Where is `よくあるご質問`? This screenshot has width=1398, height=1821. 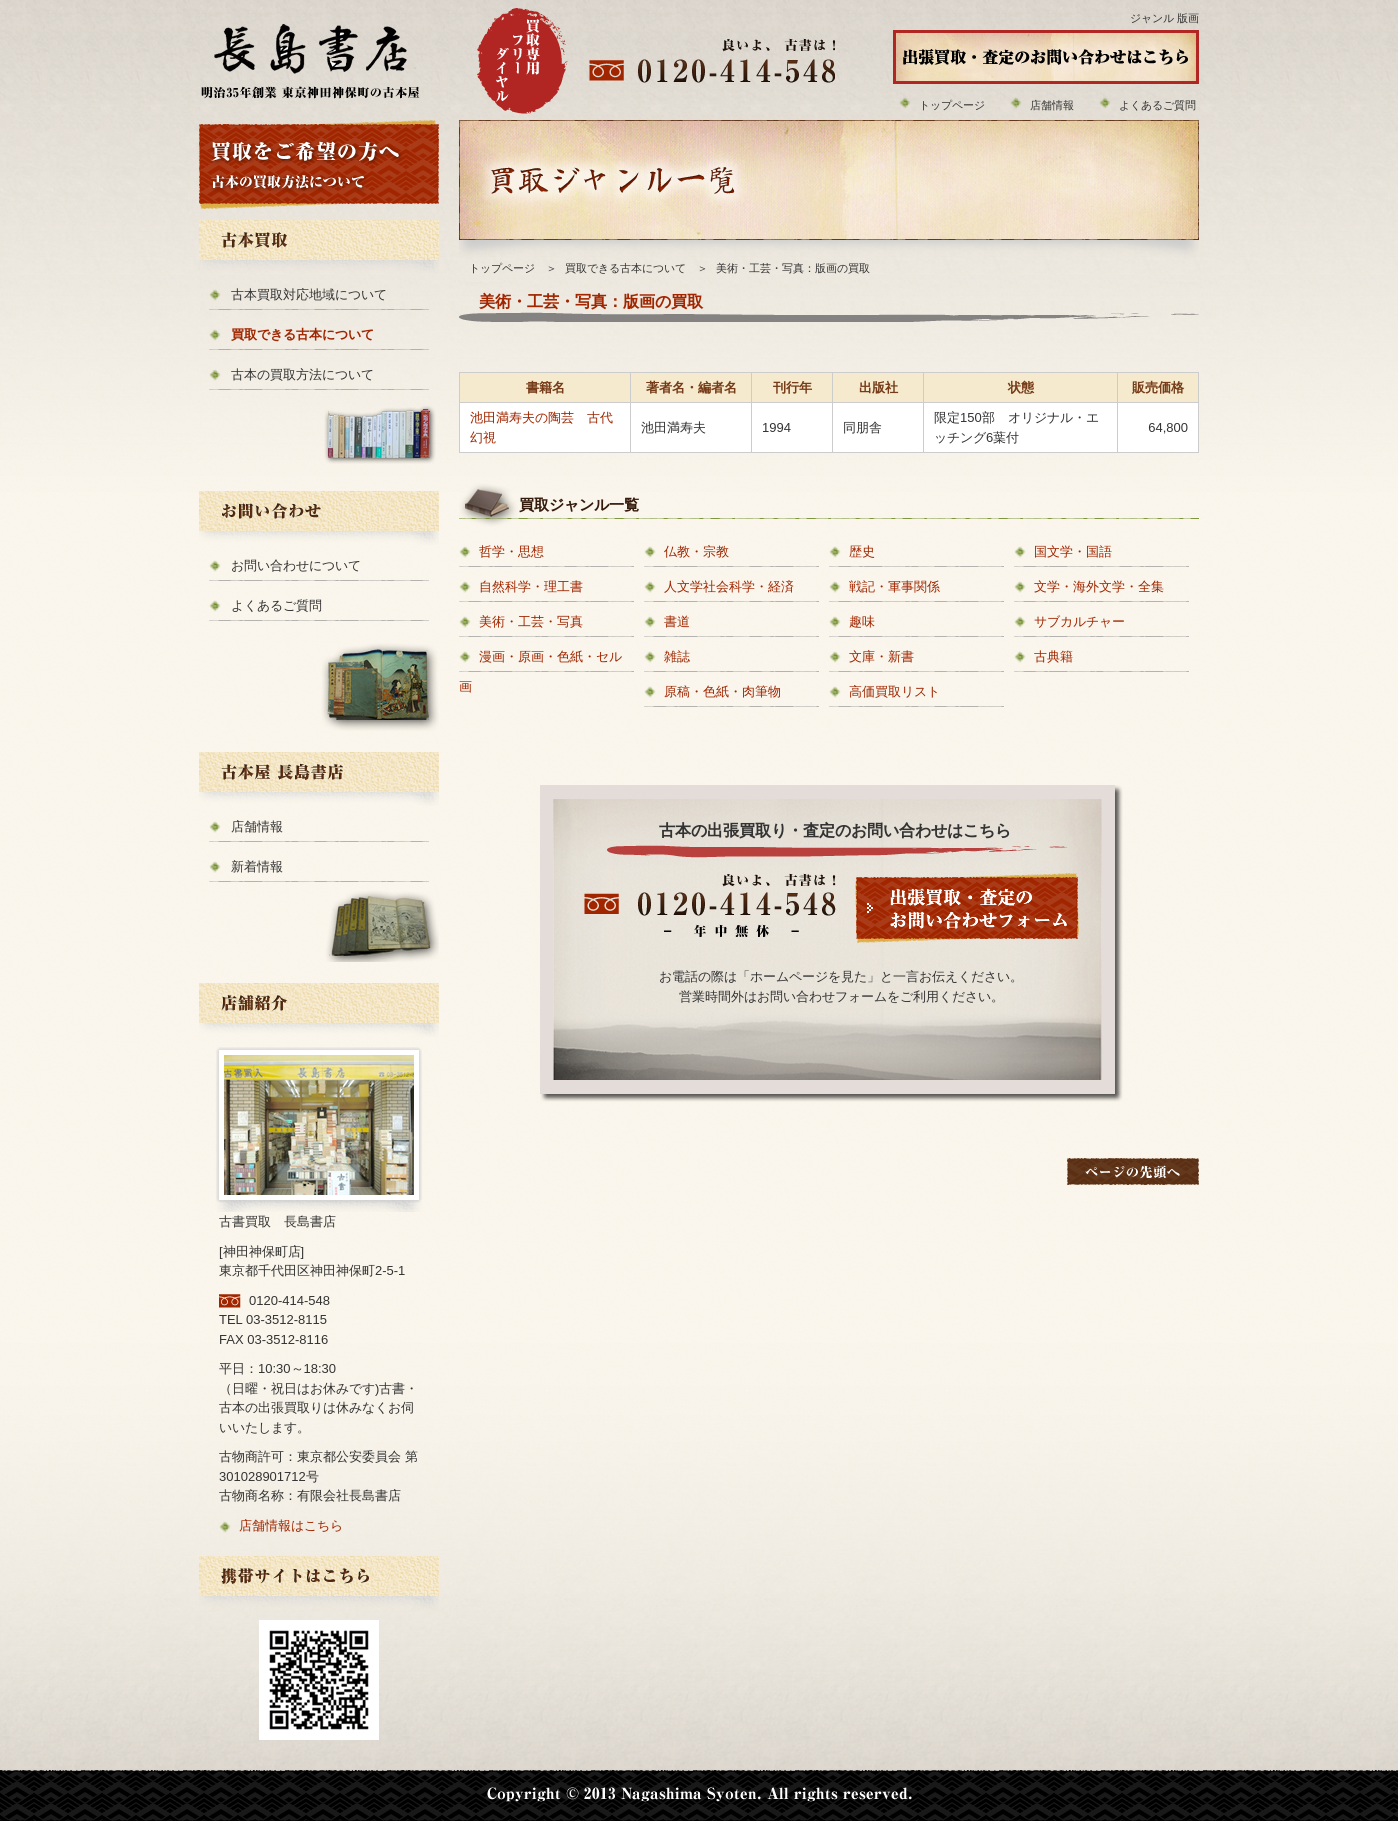 よくあるご質問 is located at coordinates (1157, 105).